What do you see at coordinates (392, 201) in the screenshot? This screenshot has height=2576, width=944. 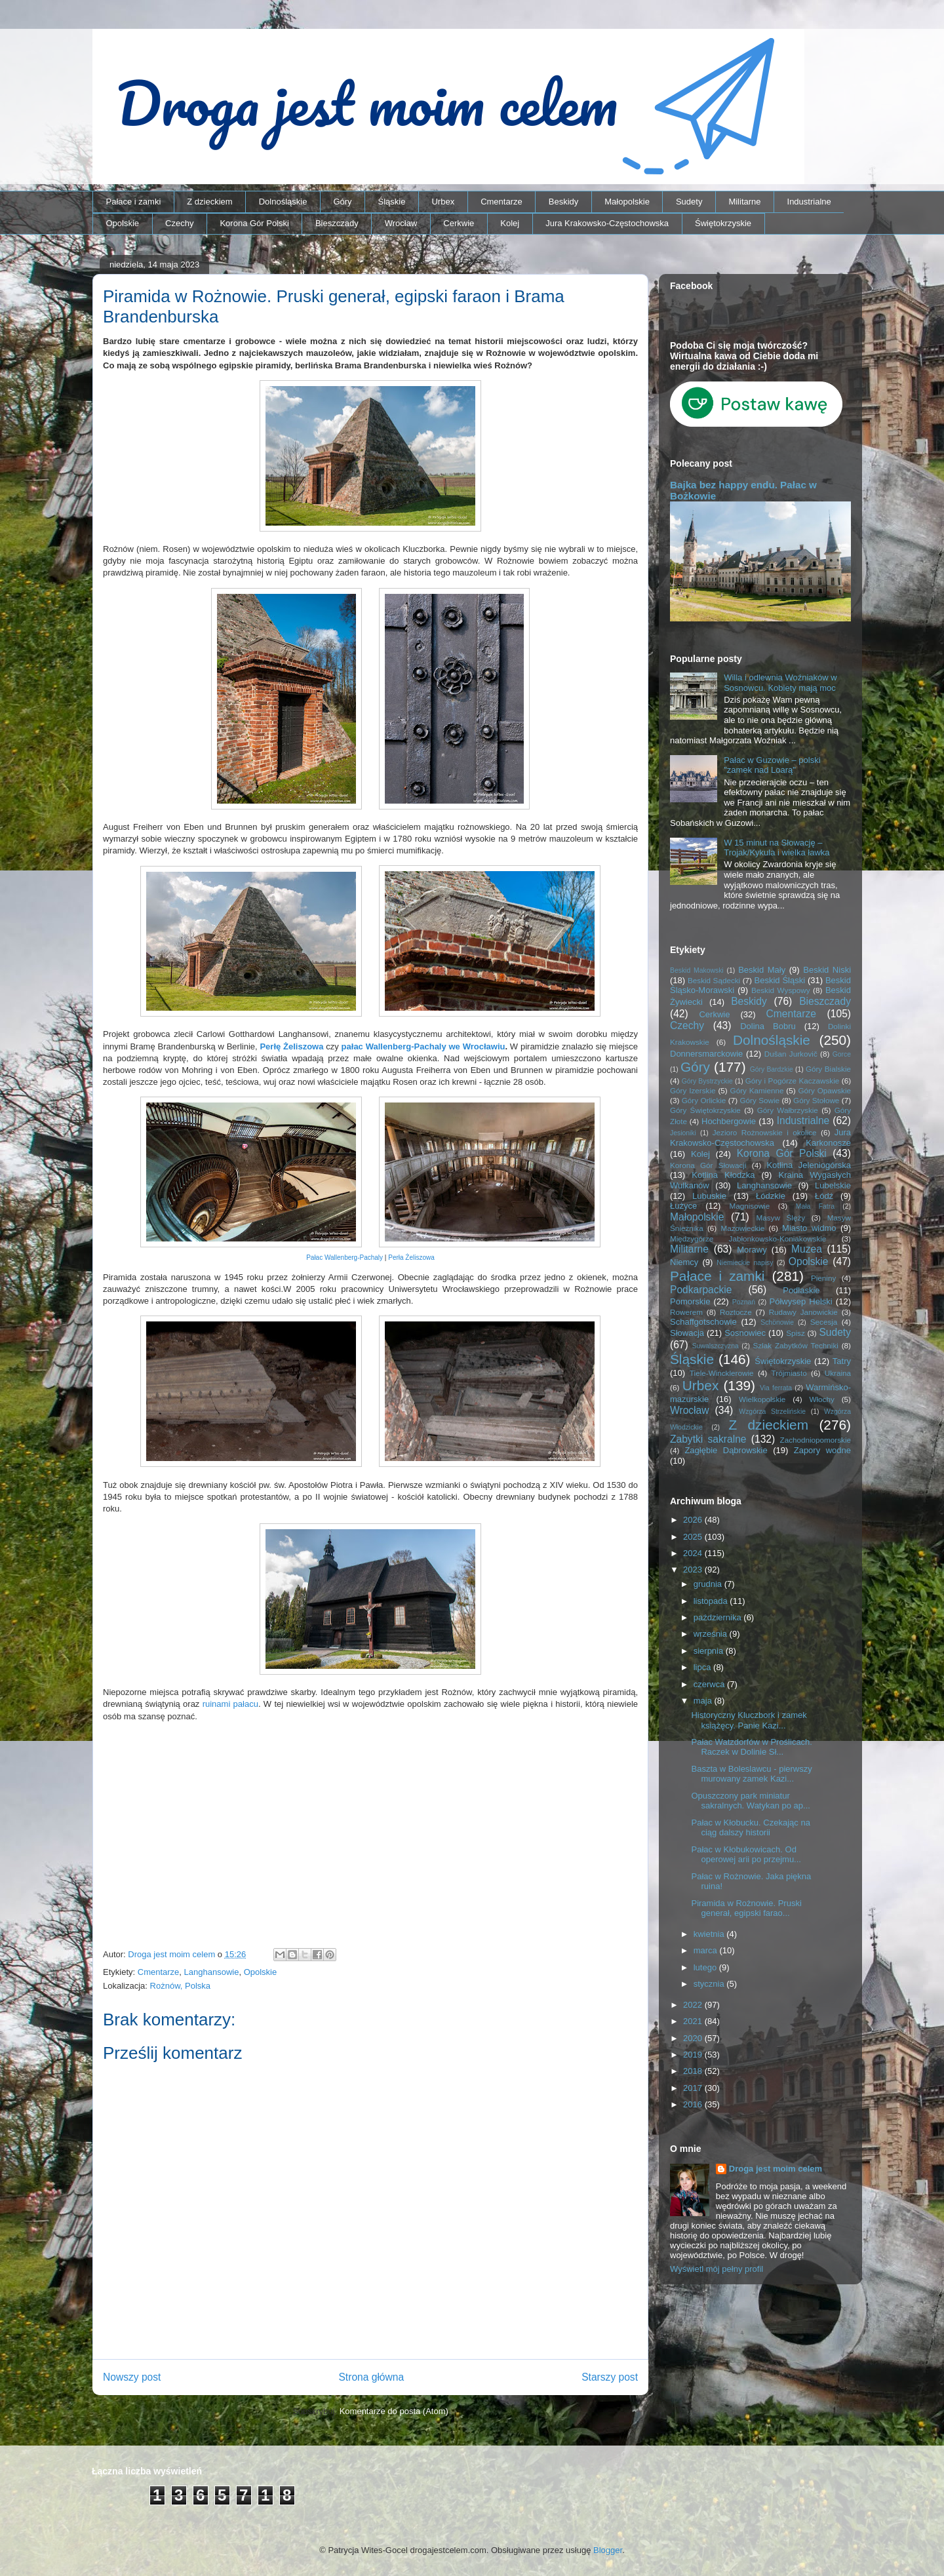 I see `Śląskie` at bounding box center [392, 201].